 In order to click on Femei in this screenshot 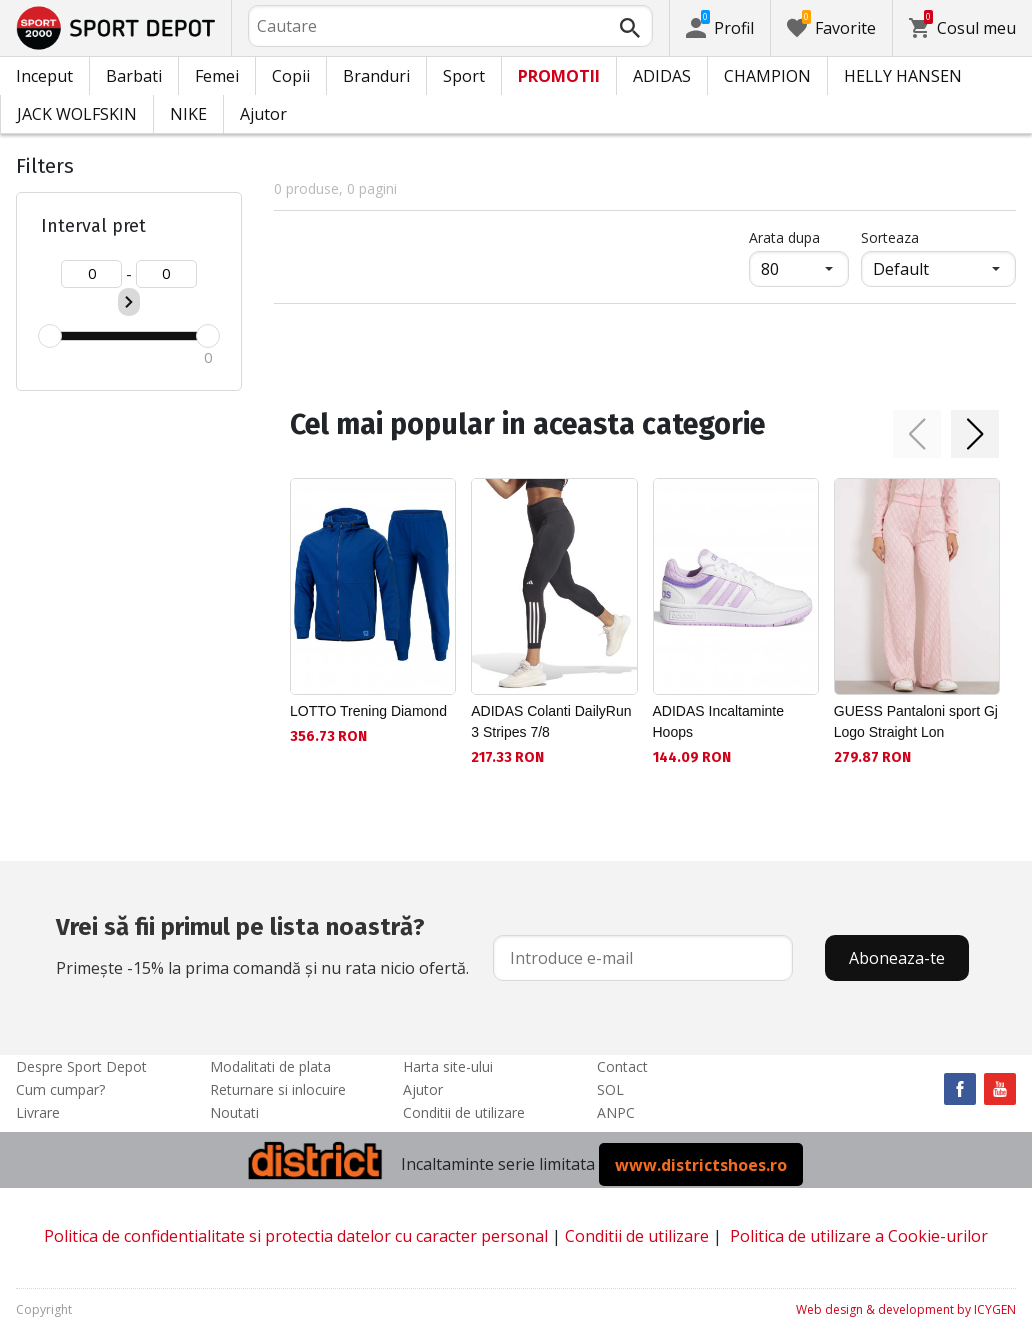, I will do `click(217, 76)`.